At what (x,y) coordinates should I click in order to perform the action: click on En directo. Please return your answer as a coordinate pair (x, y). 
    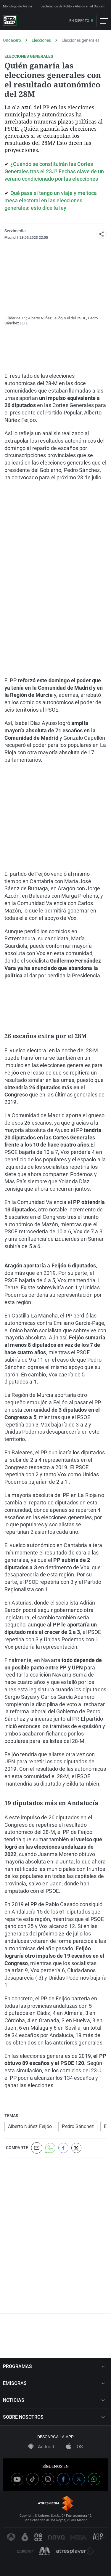
    Looking at the image, I should click on (79, 21).